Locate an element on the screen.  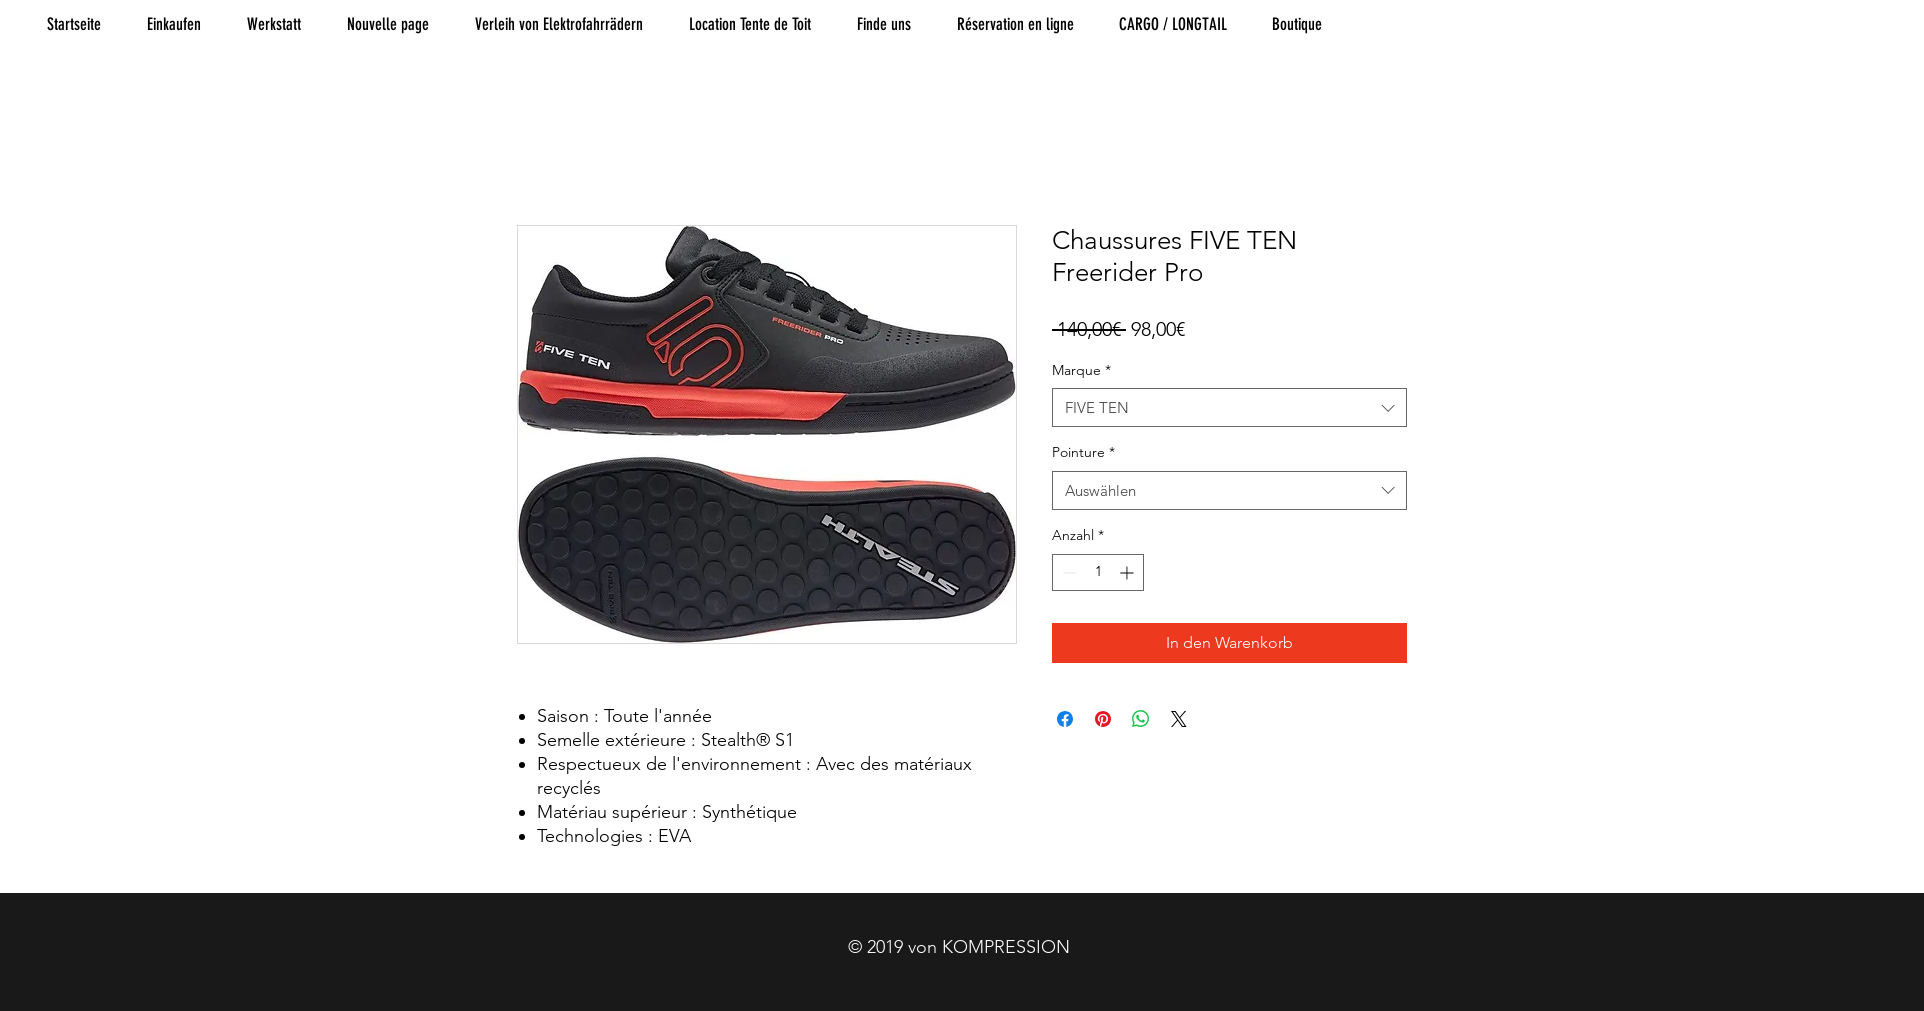
[Decrement] is located at coordinates (1067, 572).